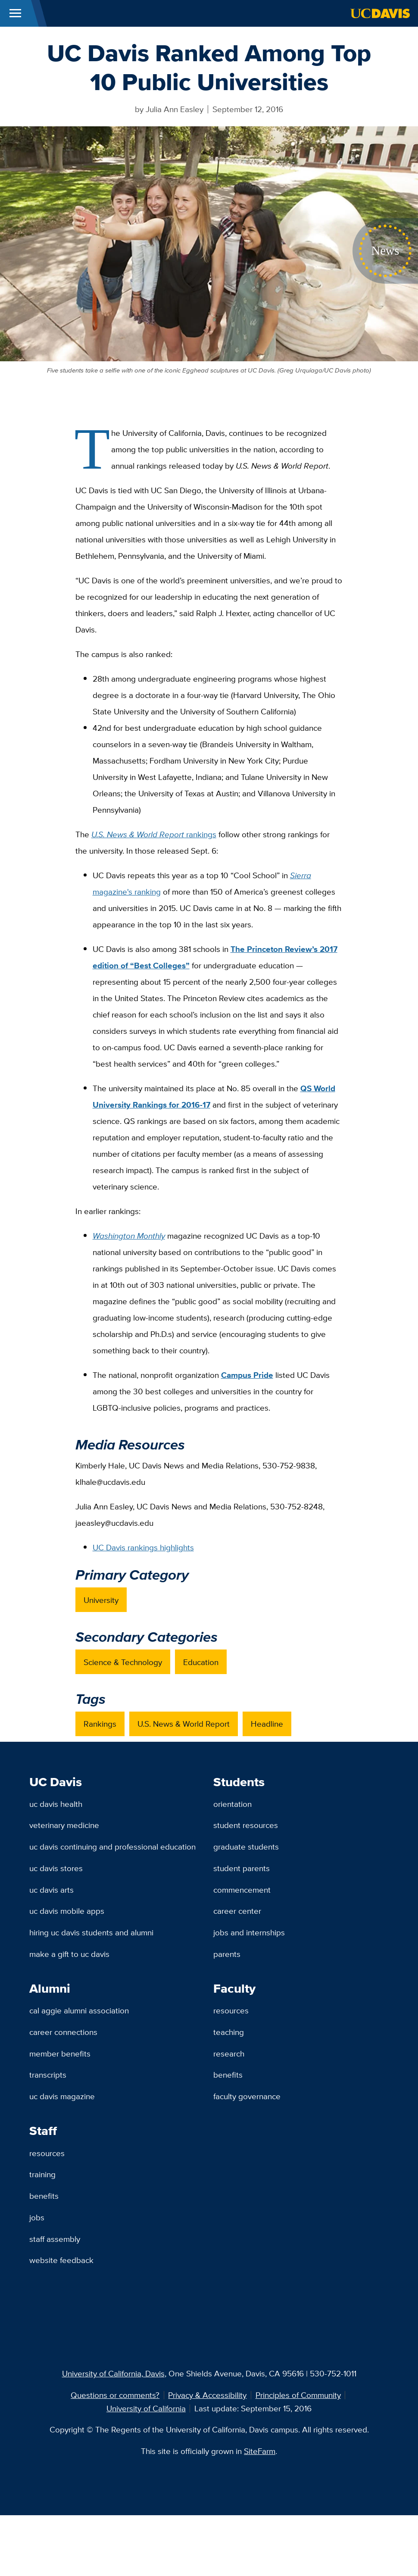 The image size is (418, 2576). What do you see at coordinates (66, 1911) in the screenshot?
I see `UC Davis Mobile Apps` at bounding box center [66, 1911].